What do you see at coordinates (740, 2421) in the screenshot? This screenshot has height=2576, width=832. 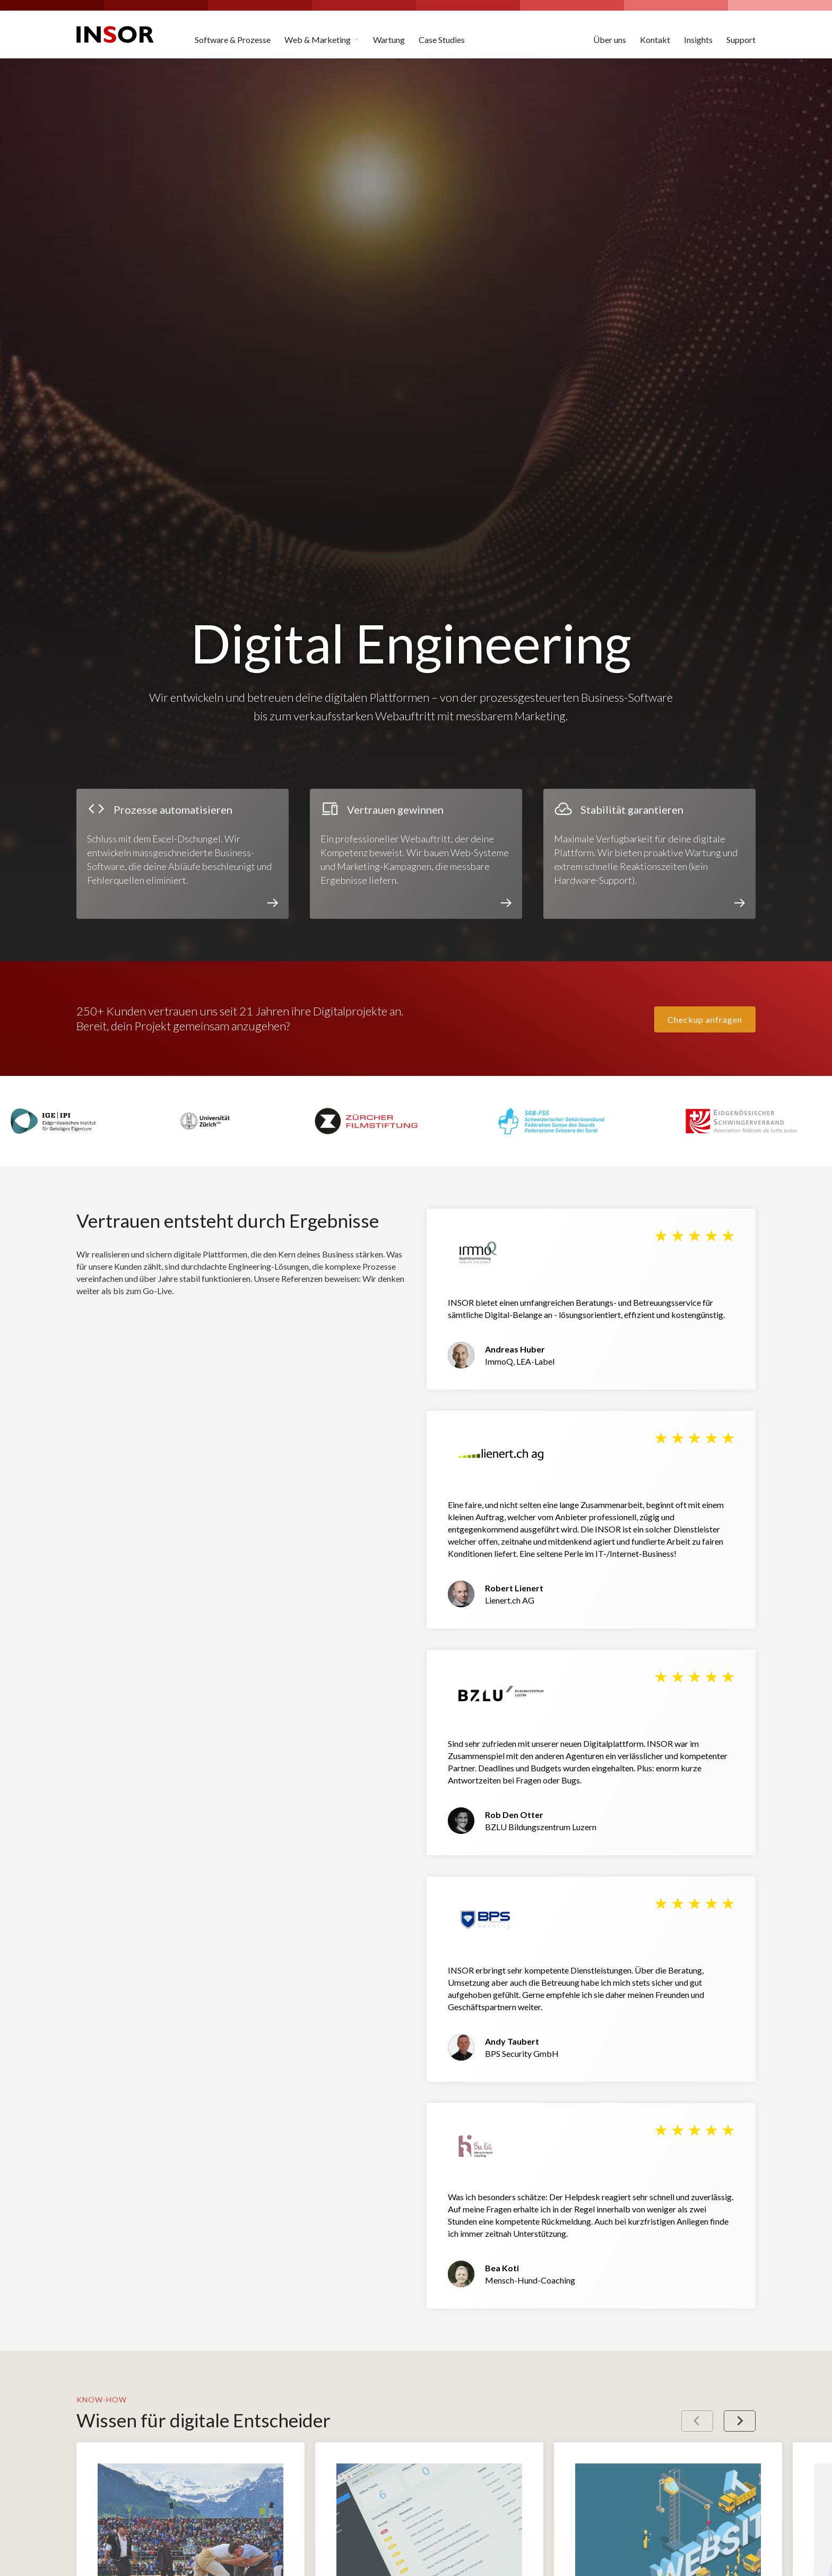 I see `[Next slide]` at bounding box center [740, 2421].